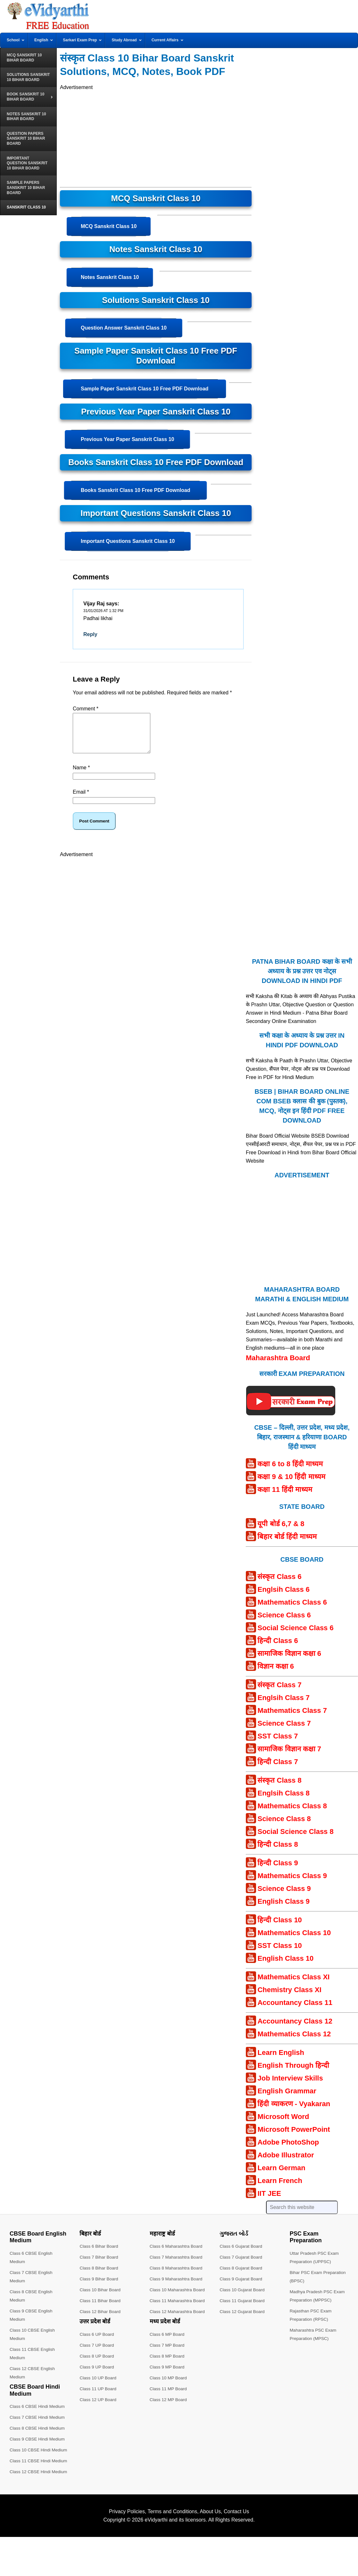 The height and width of the screenshot is (2576, 358). I want to click on Mathematics Class 12, so click(294, 2042).